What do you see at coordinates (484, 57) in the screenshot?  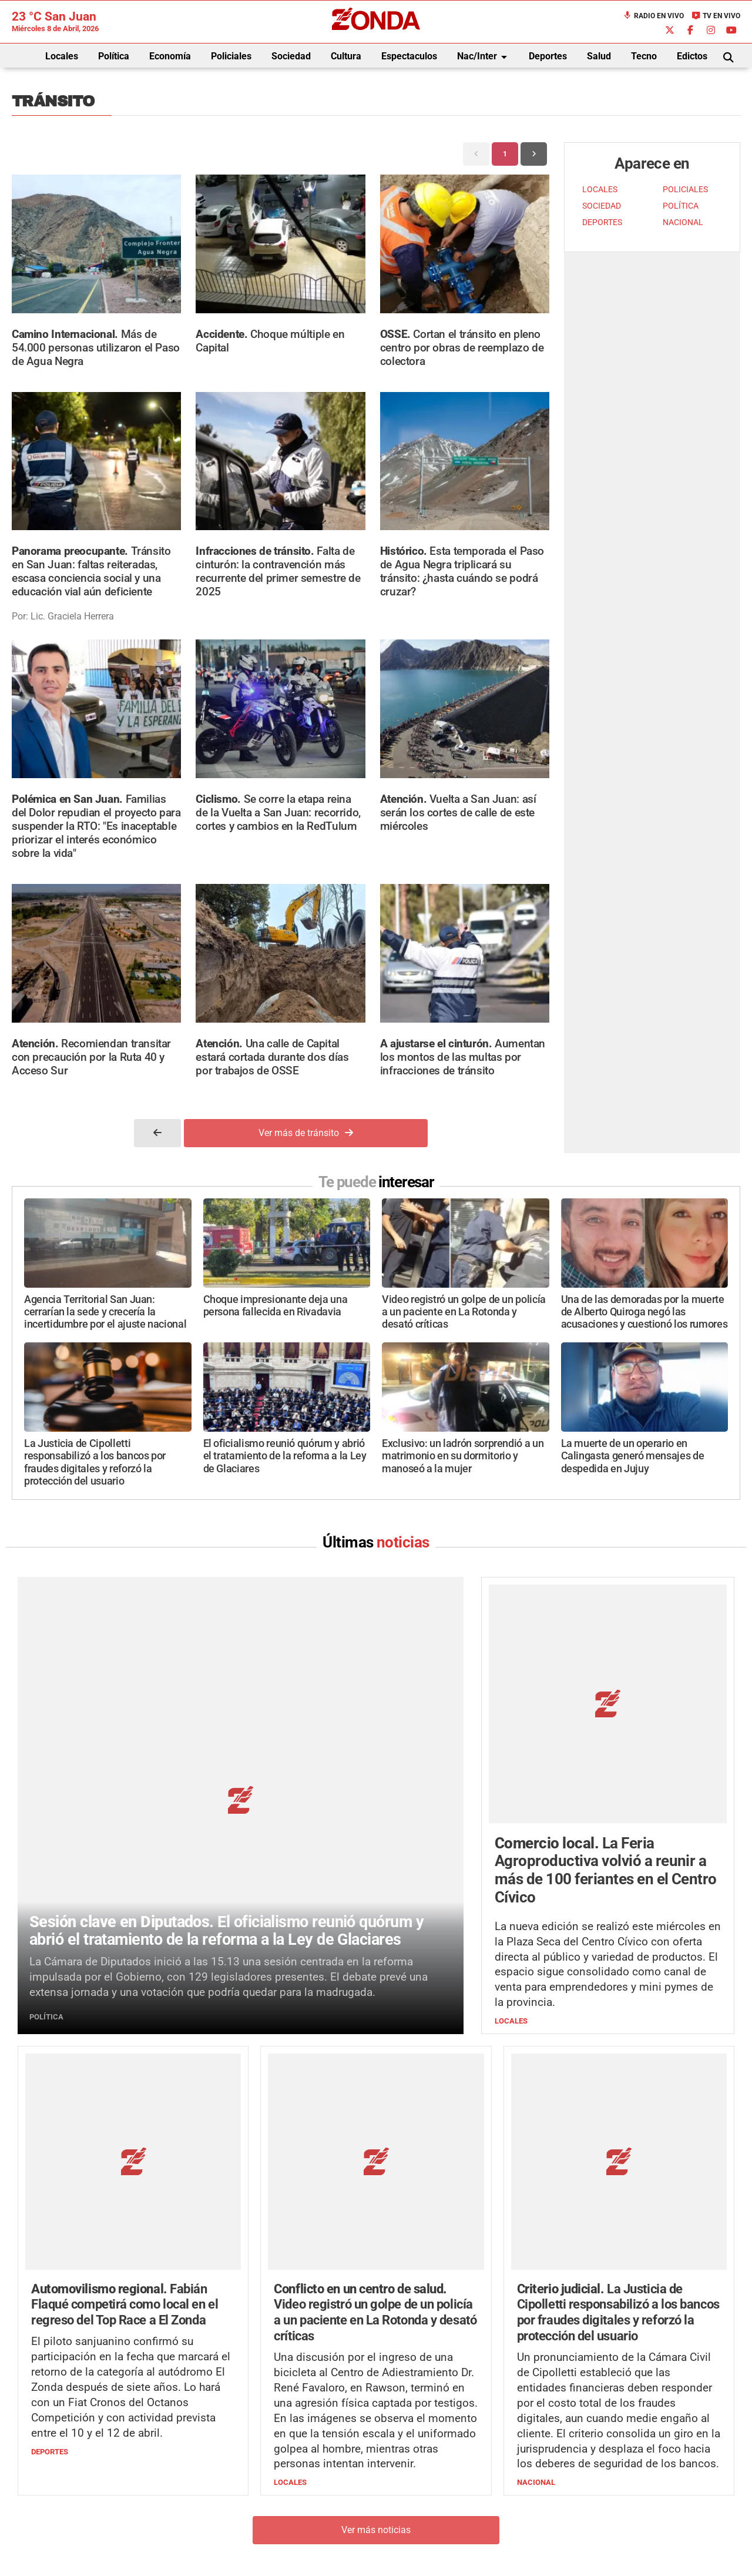 I see `Nac/Inter` at bounding box center [484, 57].